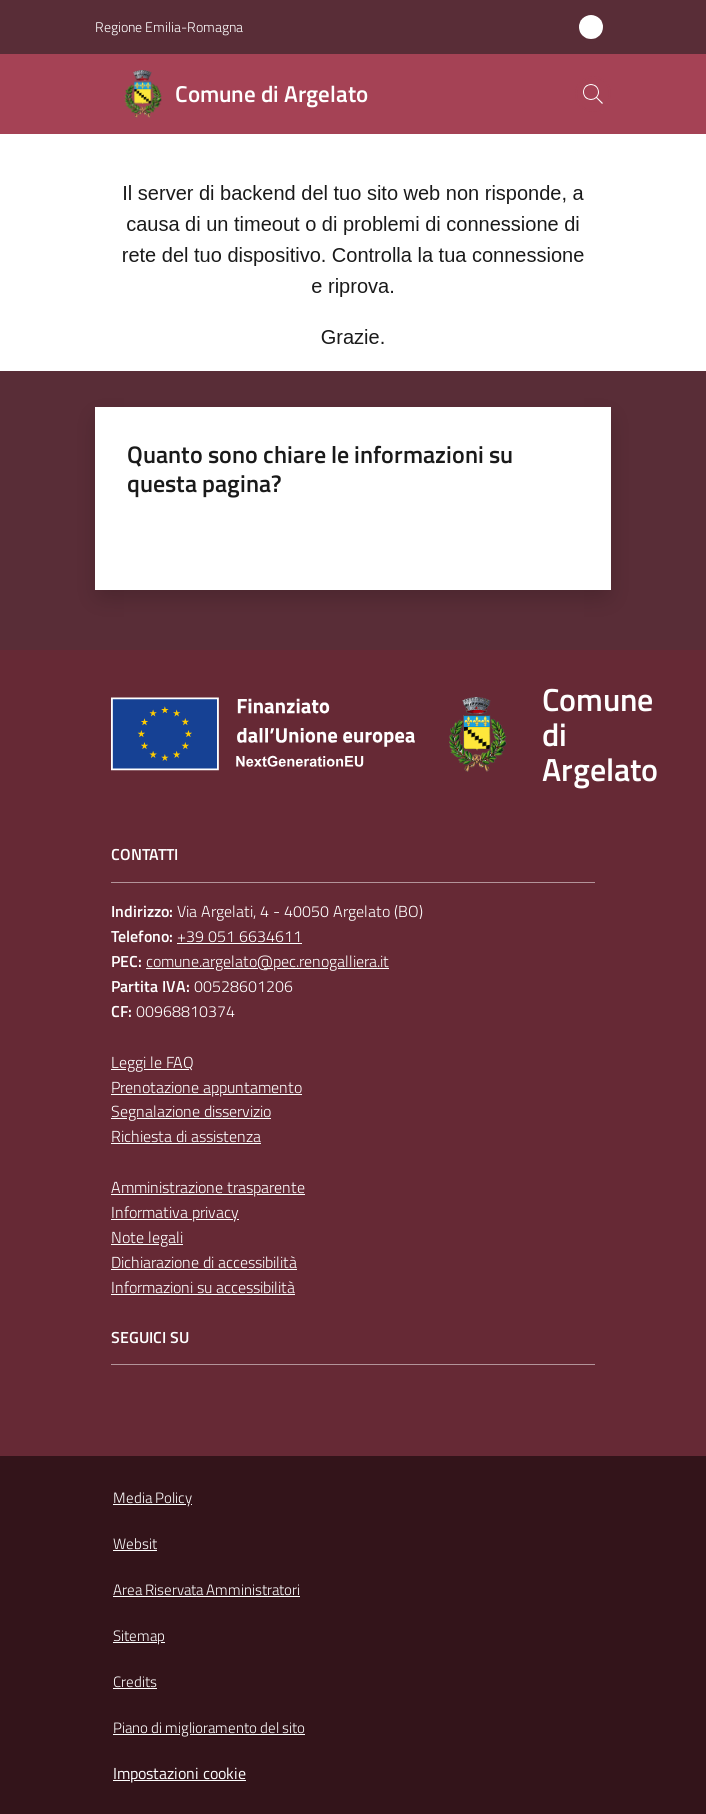  I want to click on Piano di miglioramento del sito, so click(209, 1727).